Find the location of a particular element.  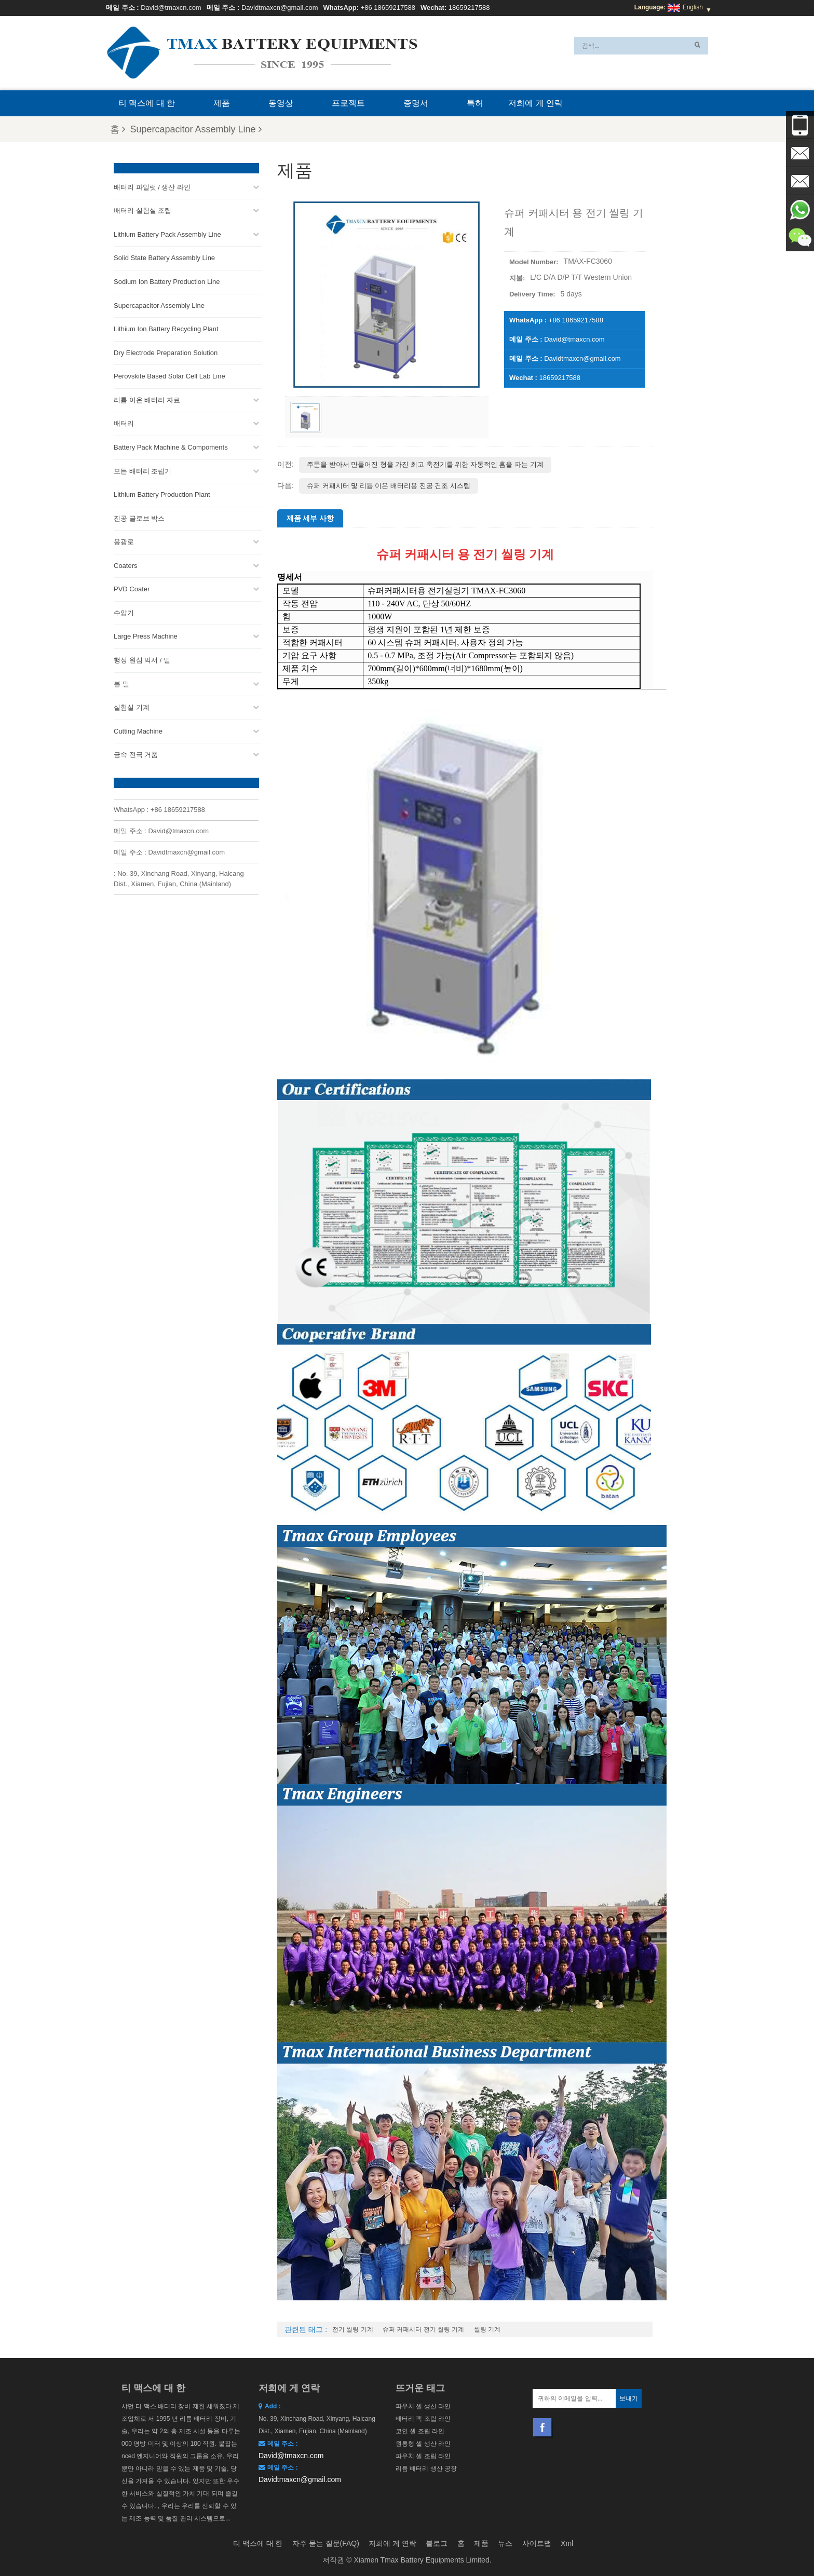

Large Press Machine is located at coordinates (146, 636).